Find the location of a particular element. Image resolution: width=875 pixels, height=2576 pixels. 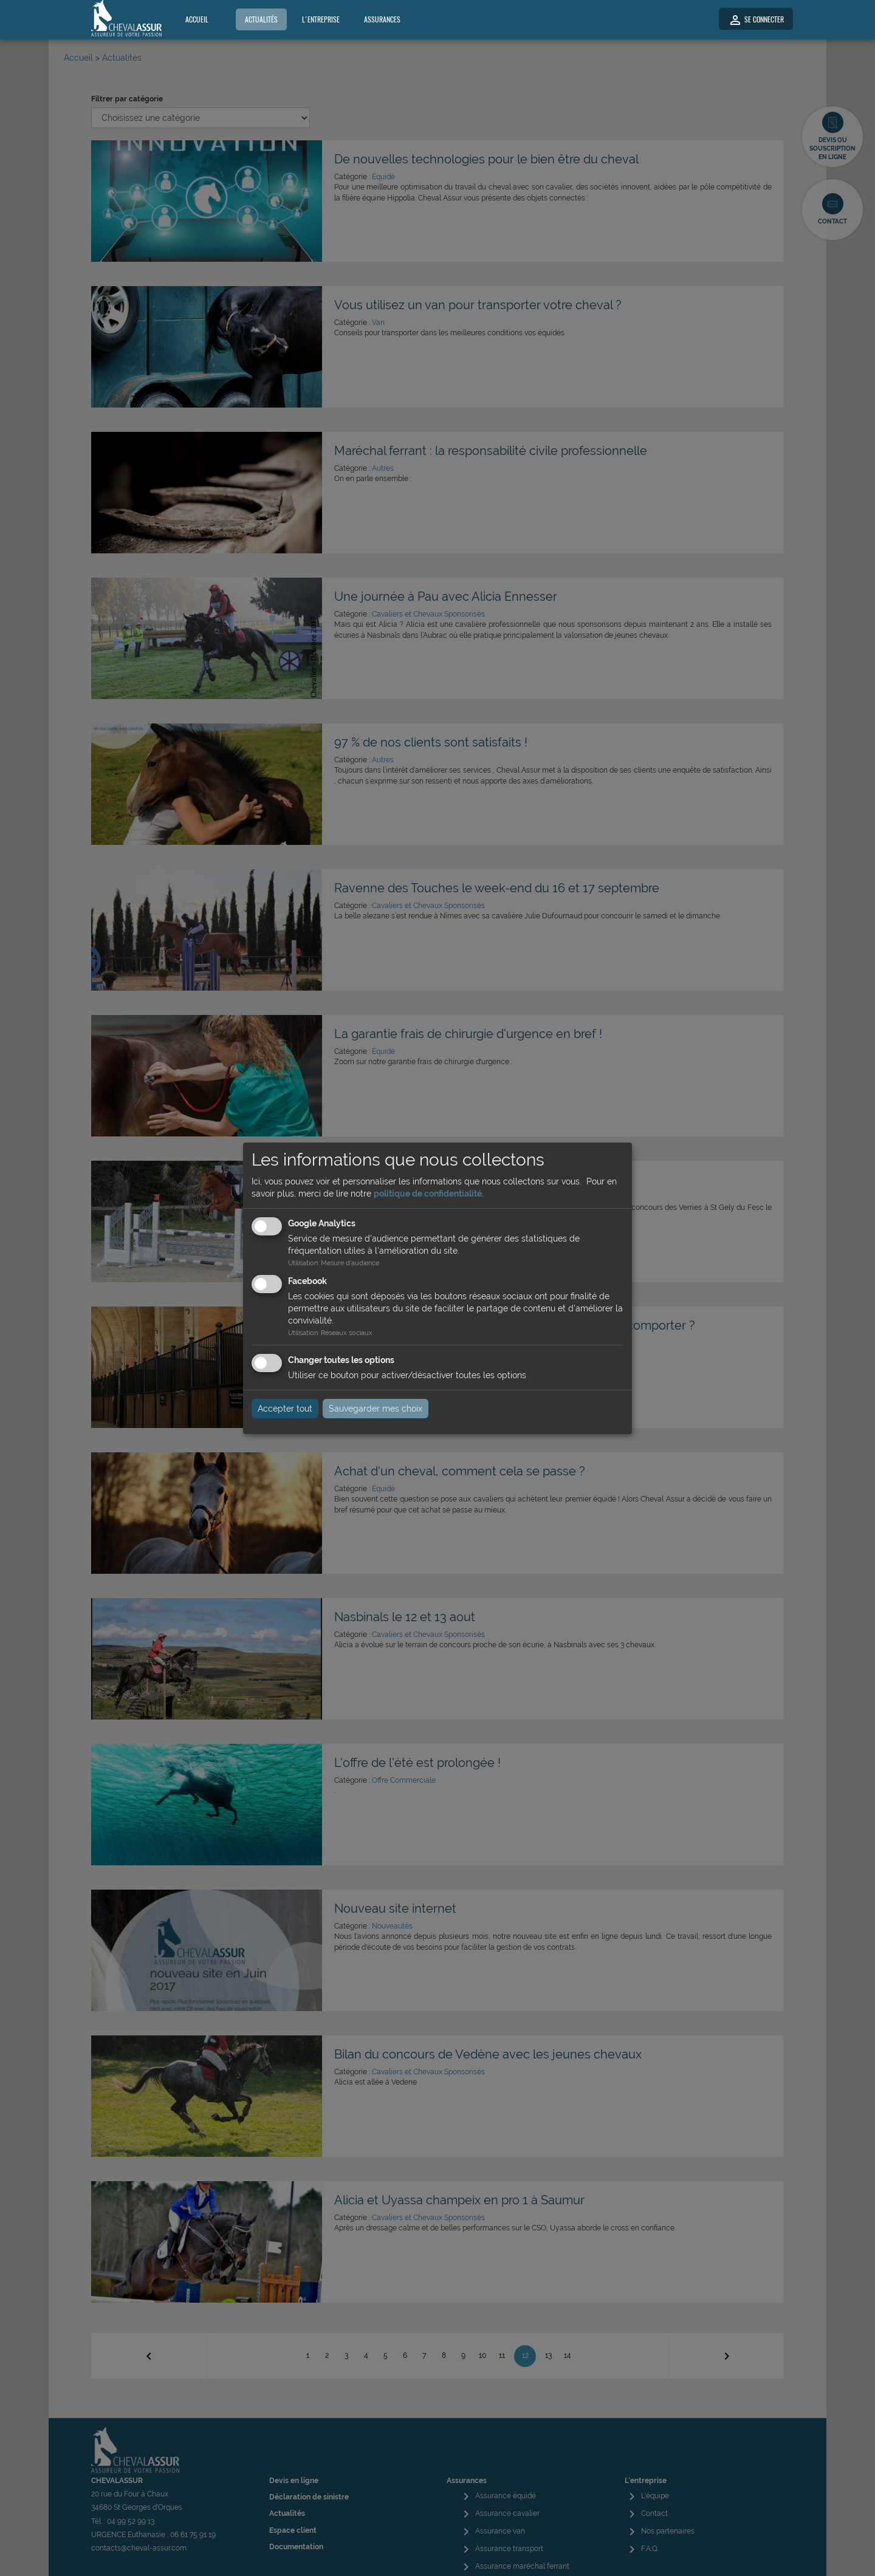

L'entreprise is located at coordinates (321, 19).